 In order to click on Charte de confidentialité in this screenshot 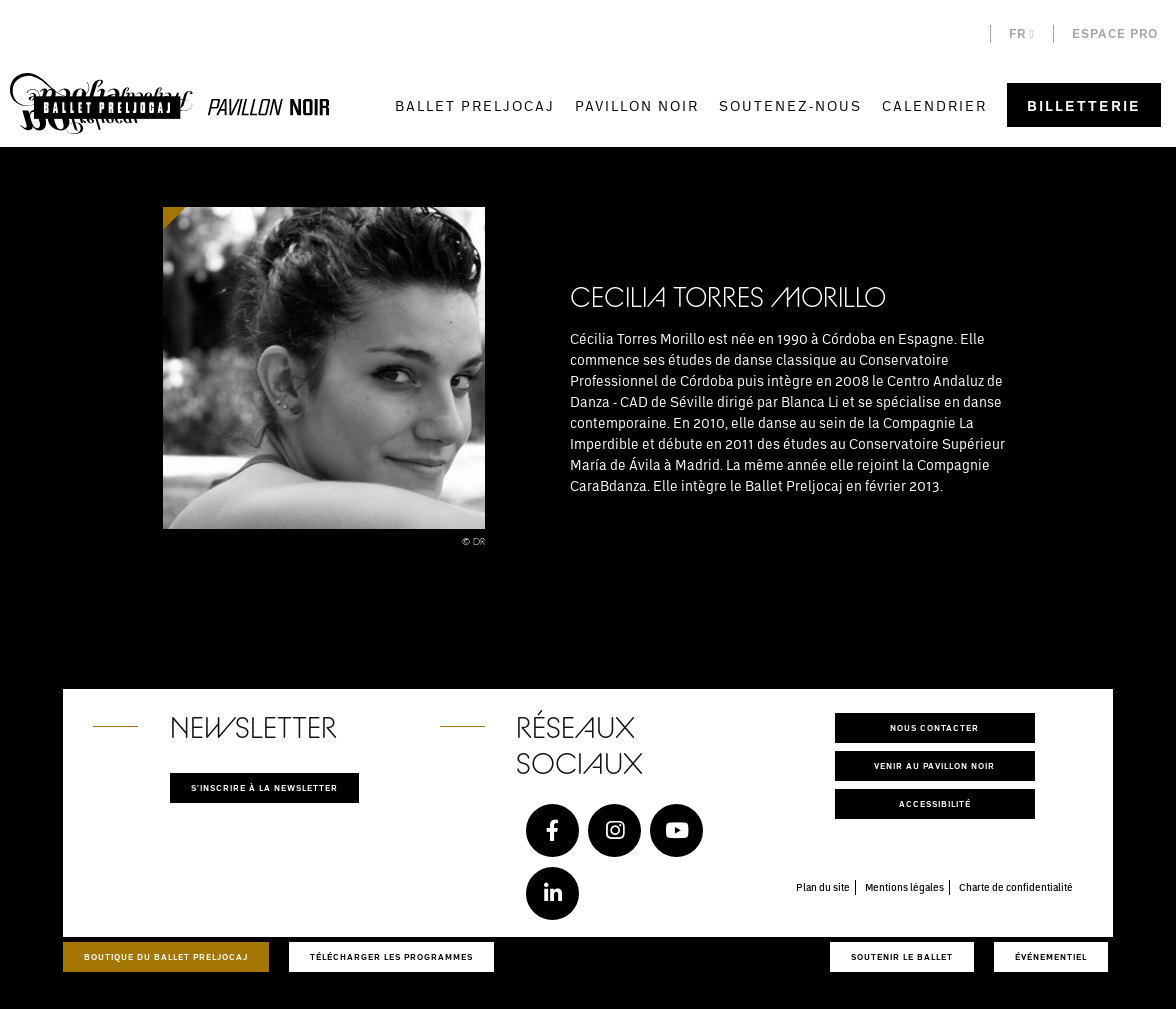, I will do `click(1016, 887)`.